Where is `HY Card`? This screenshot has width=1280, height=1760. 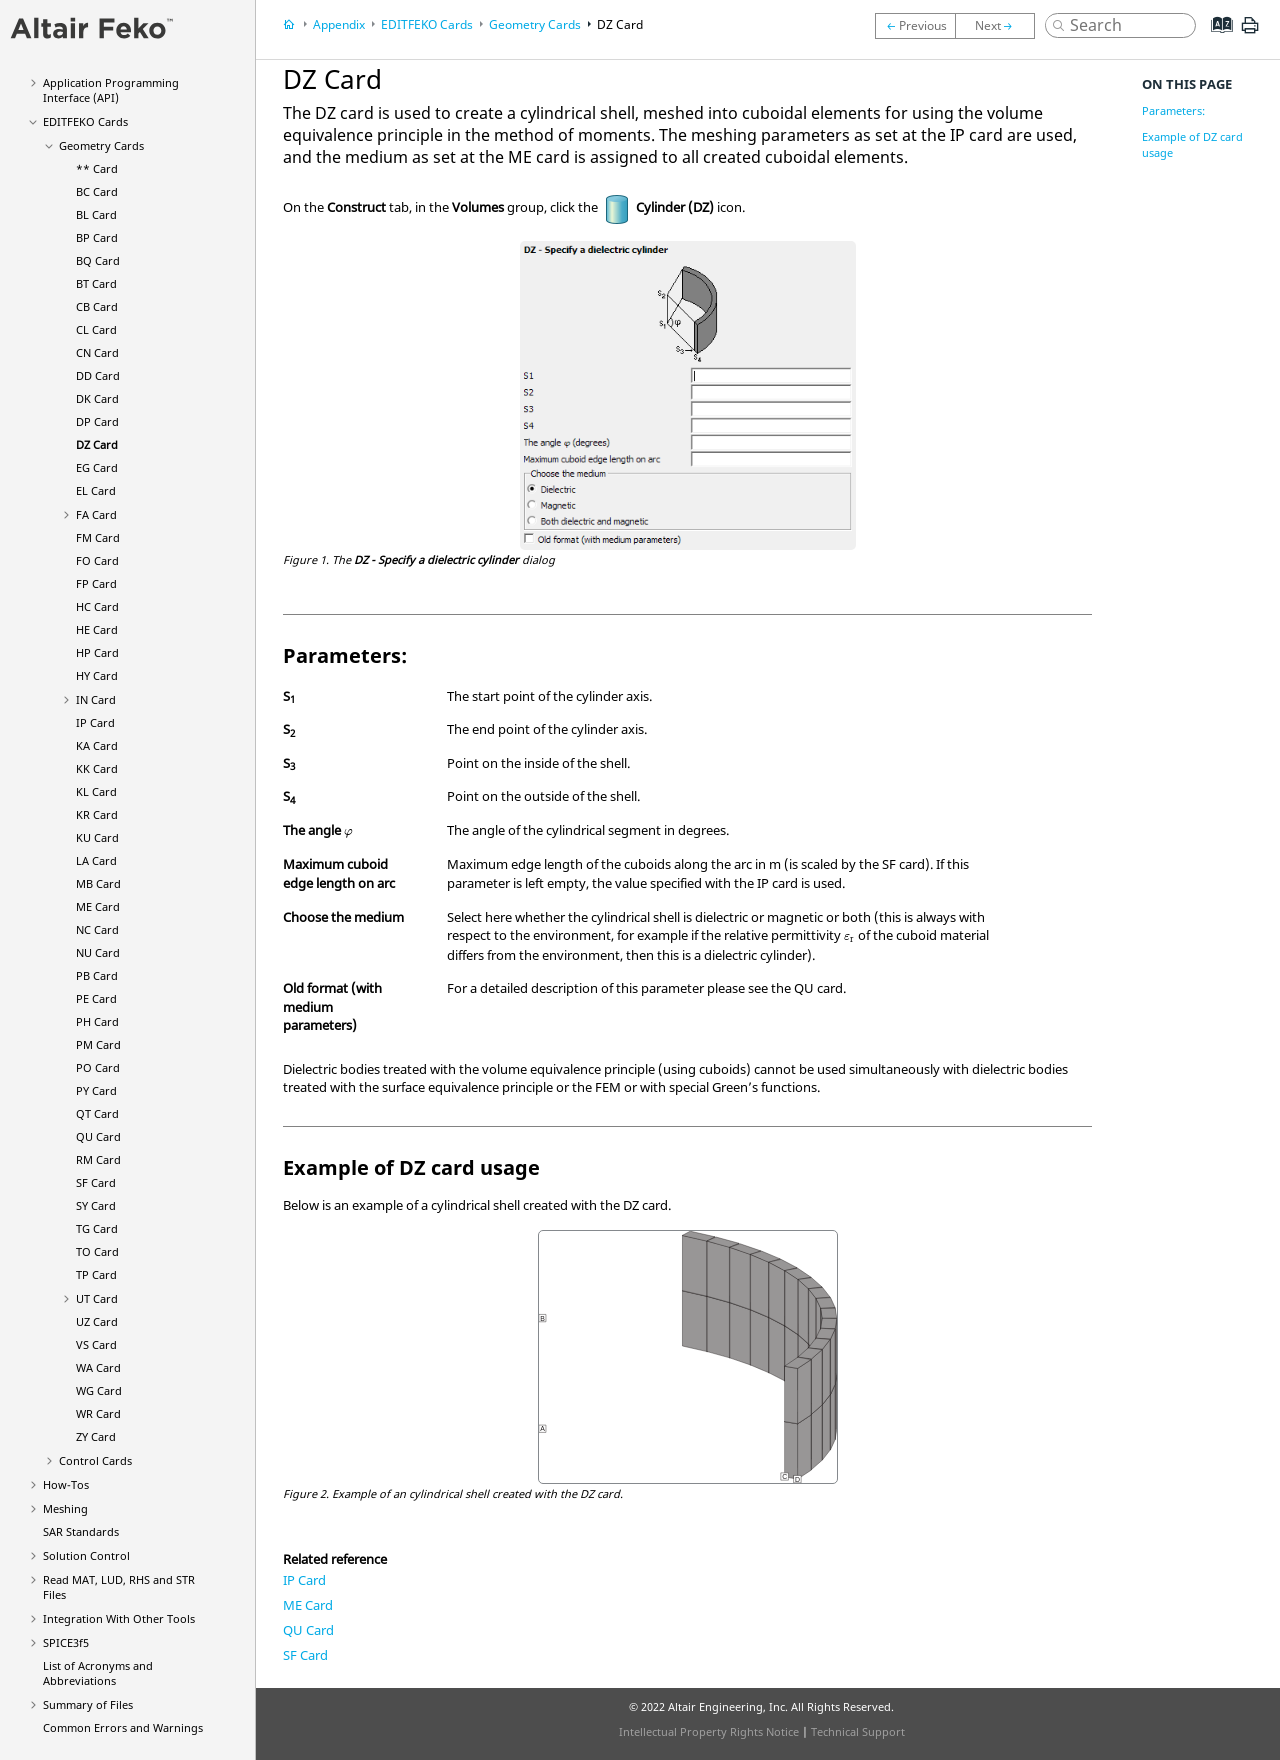 HY Card is located at coordinates (97, 675).